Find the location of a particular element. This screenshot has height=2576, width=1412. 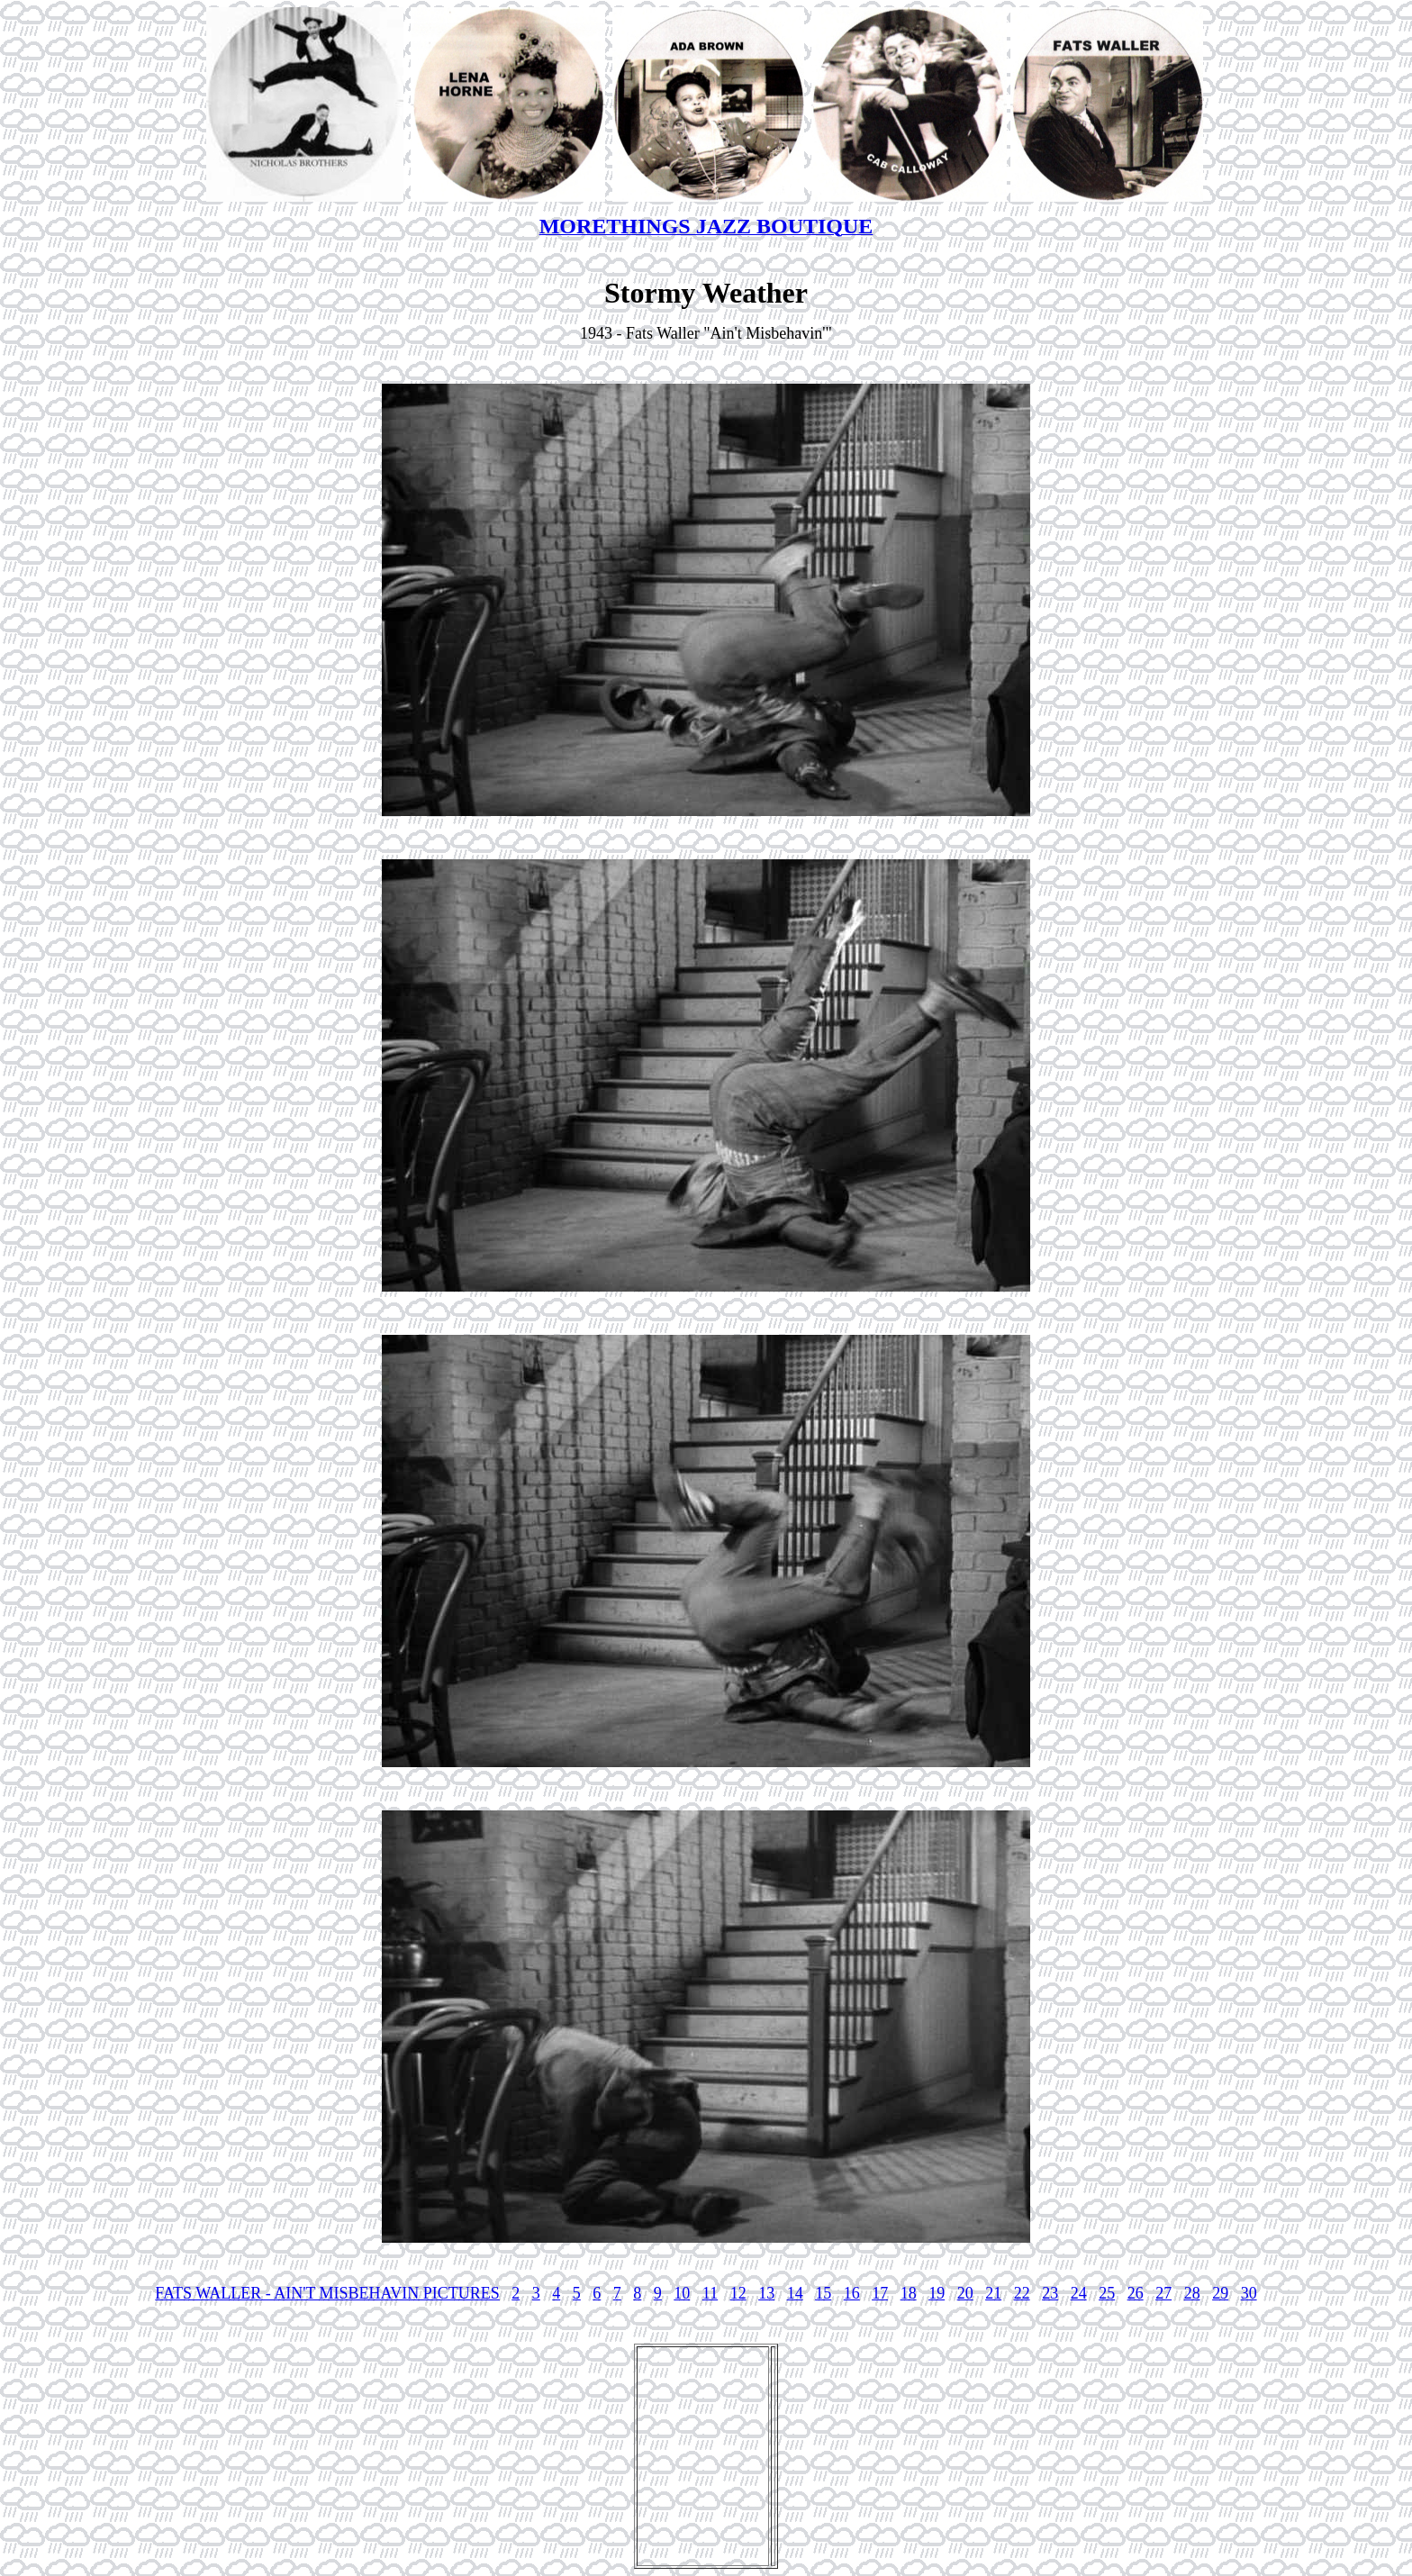

21 is located at coordinates (993, 2293).